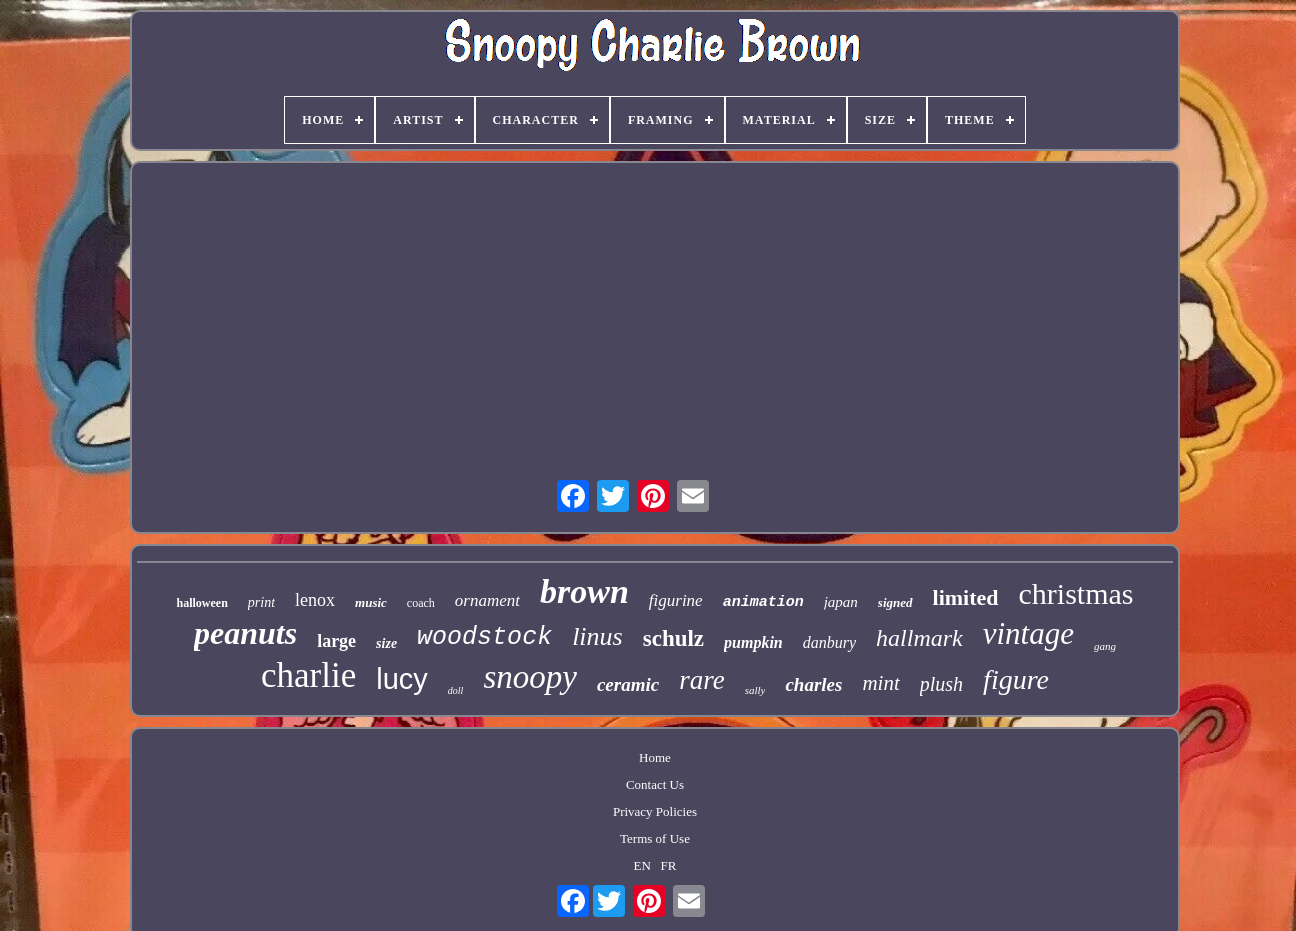 Image resolution: width=1296 pixels, height=931 pixels. What do you see at coordinates (673, 638) in the screenshot?
I see `schulz` at bounding box center [673, 638].